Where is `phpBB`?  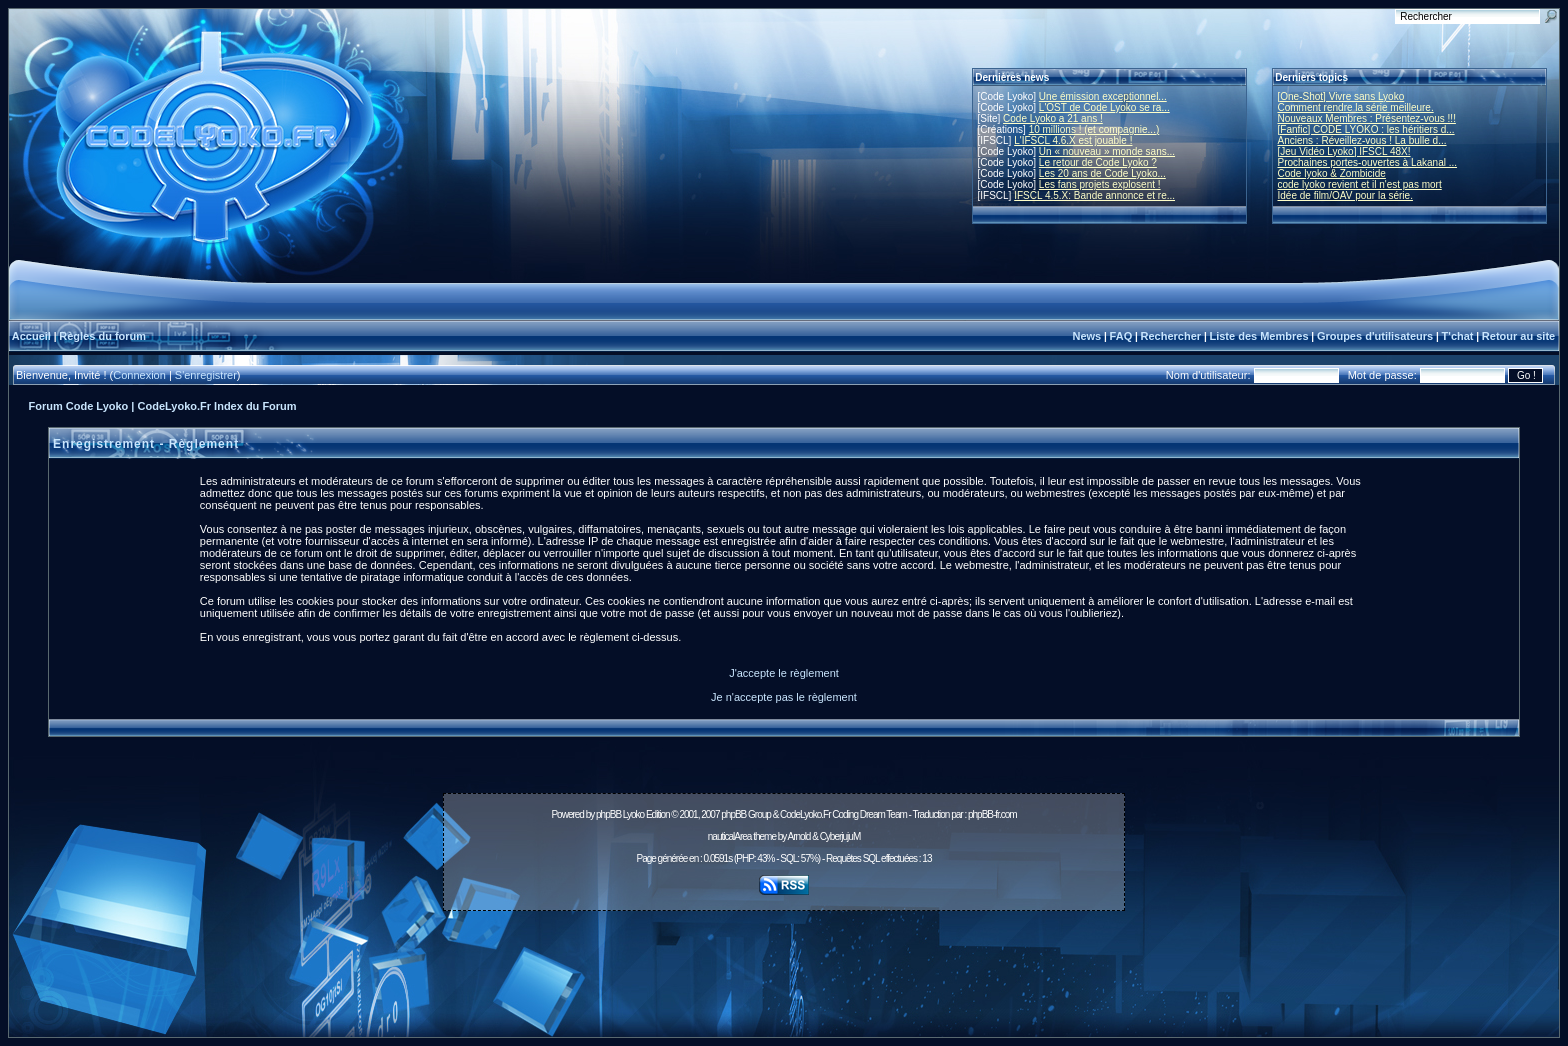 phpBB is located at coordinates (608, 814).